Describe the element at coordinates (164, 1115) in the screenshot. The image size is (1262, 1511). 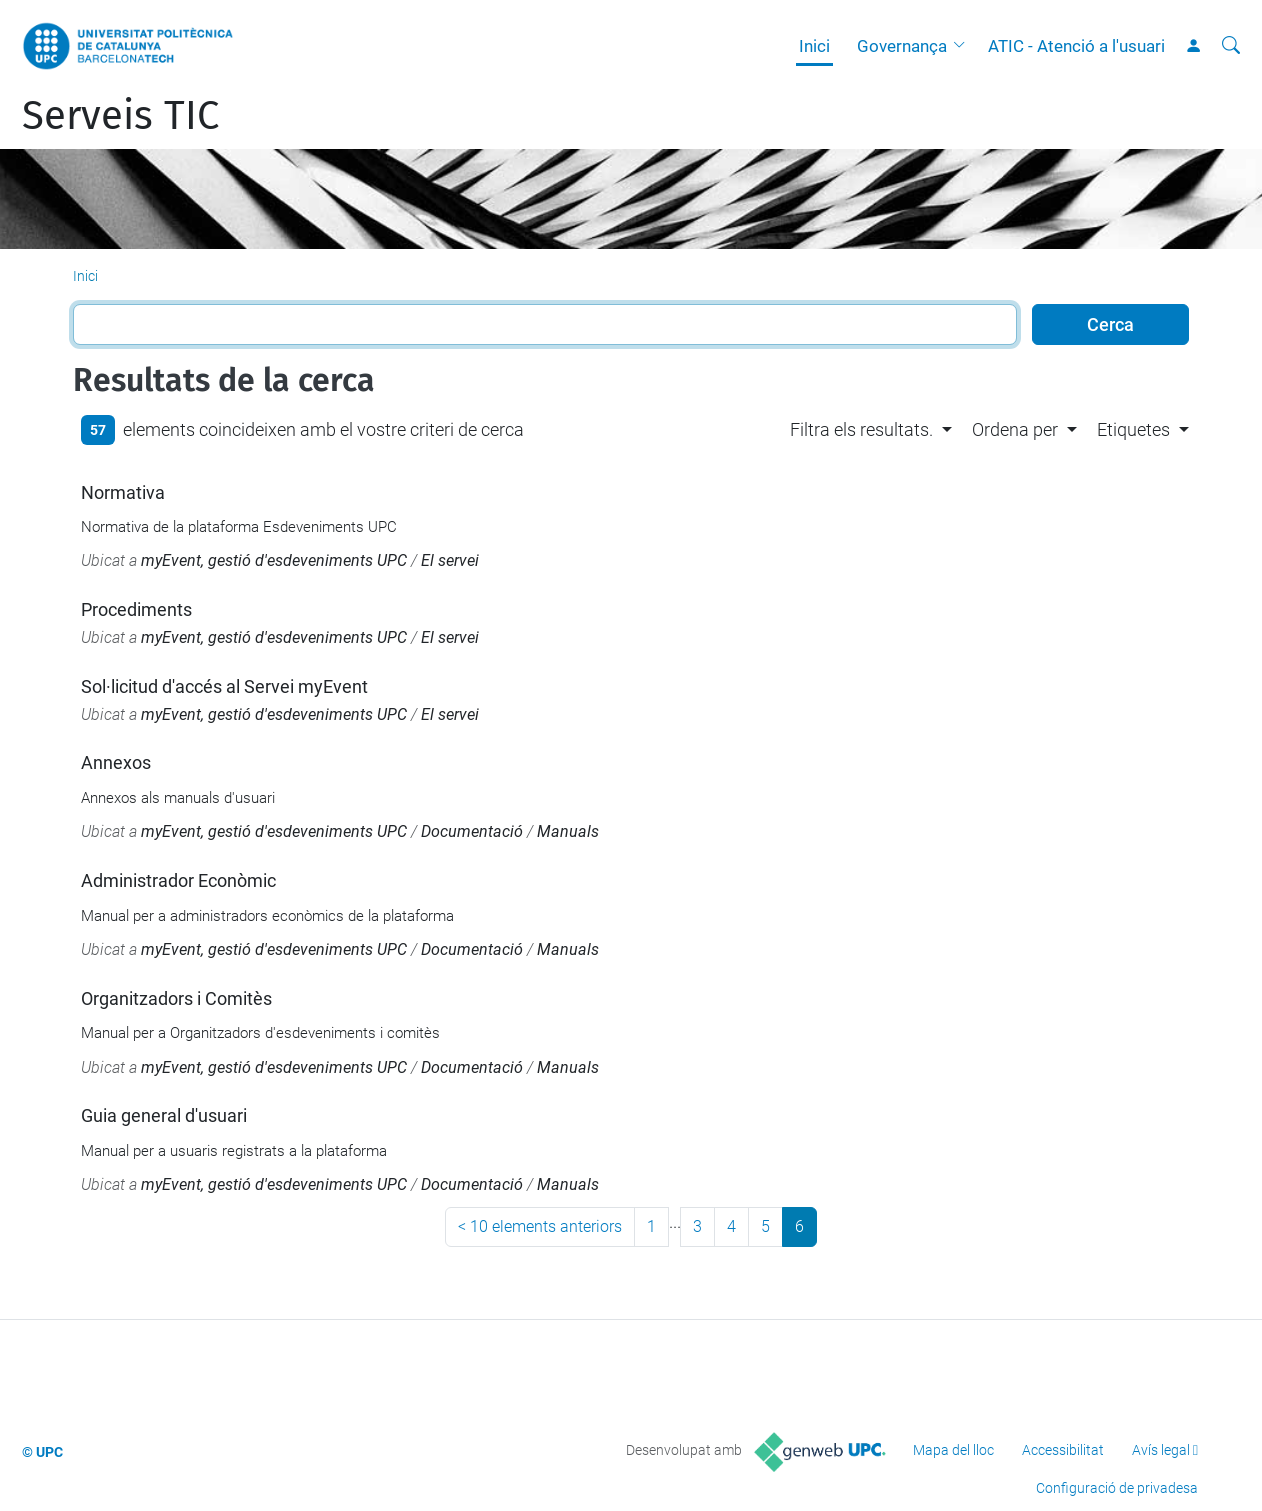
I see `Guia general d'usuari` at that location.